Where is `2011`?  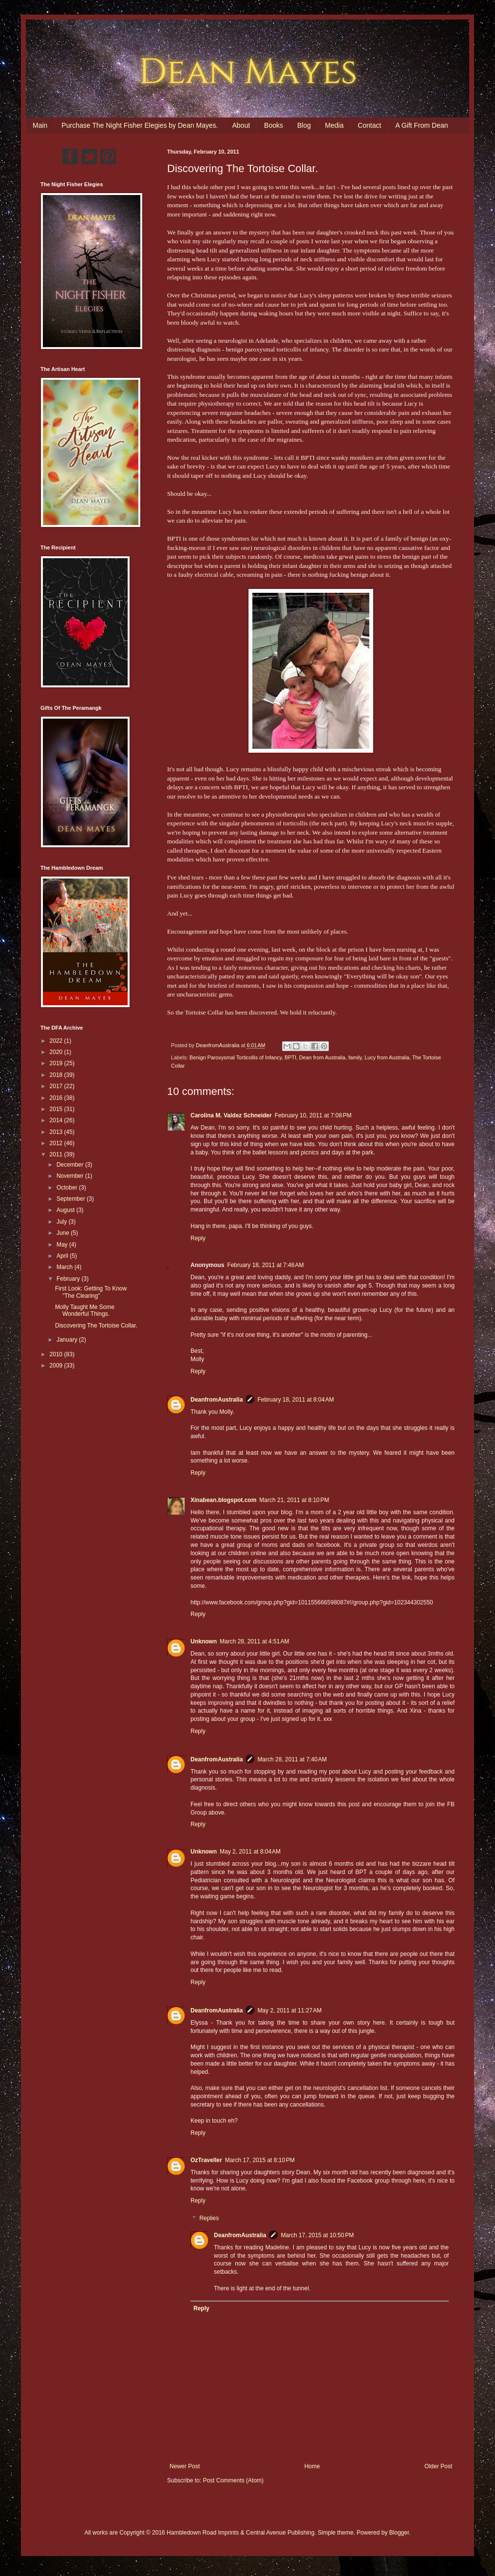 2011 is located at coordinates (57, 1154).